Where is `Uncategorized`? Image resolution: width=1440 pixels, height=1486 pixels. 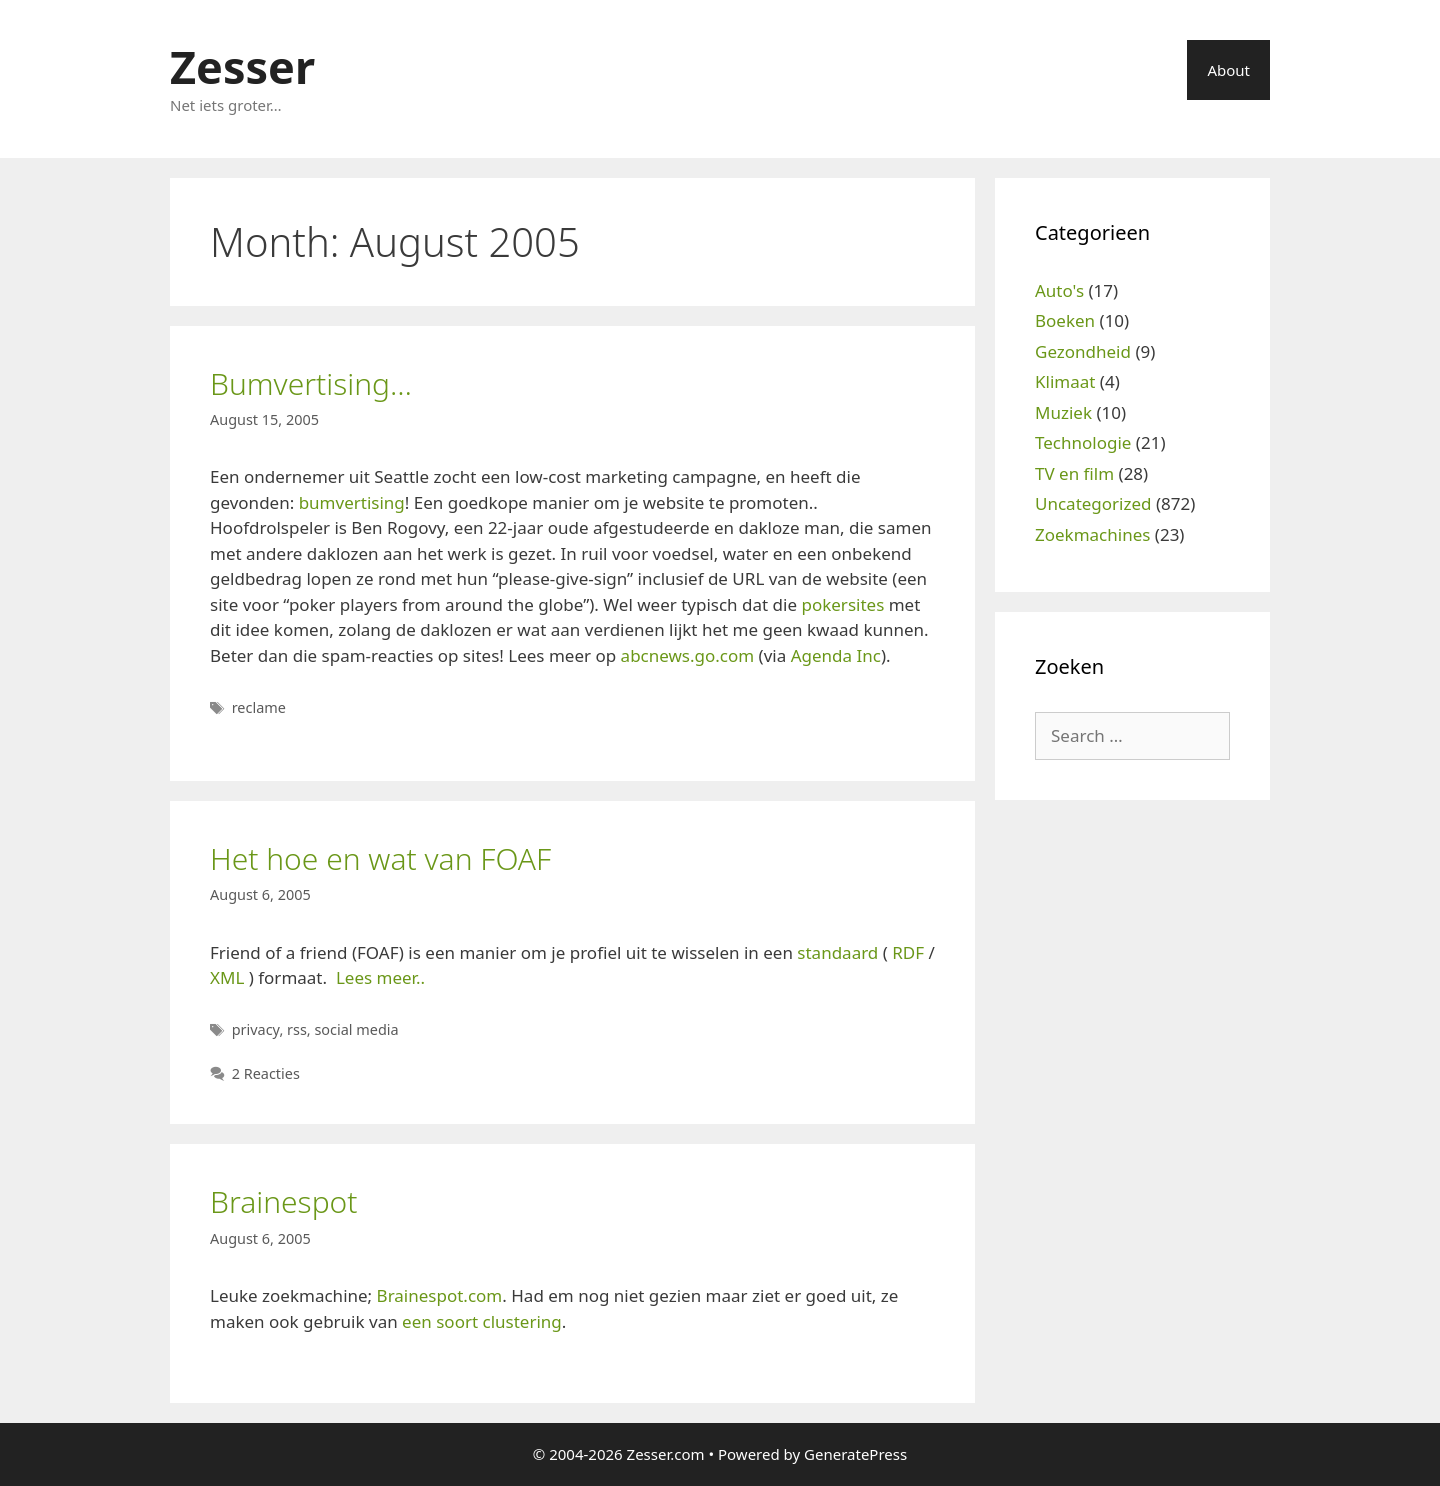
Uncategorized is located at coordinates (1093, 503).